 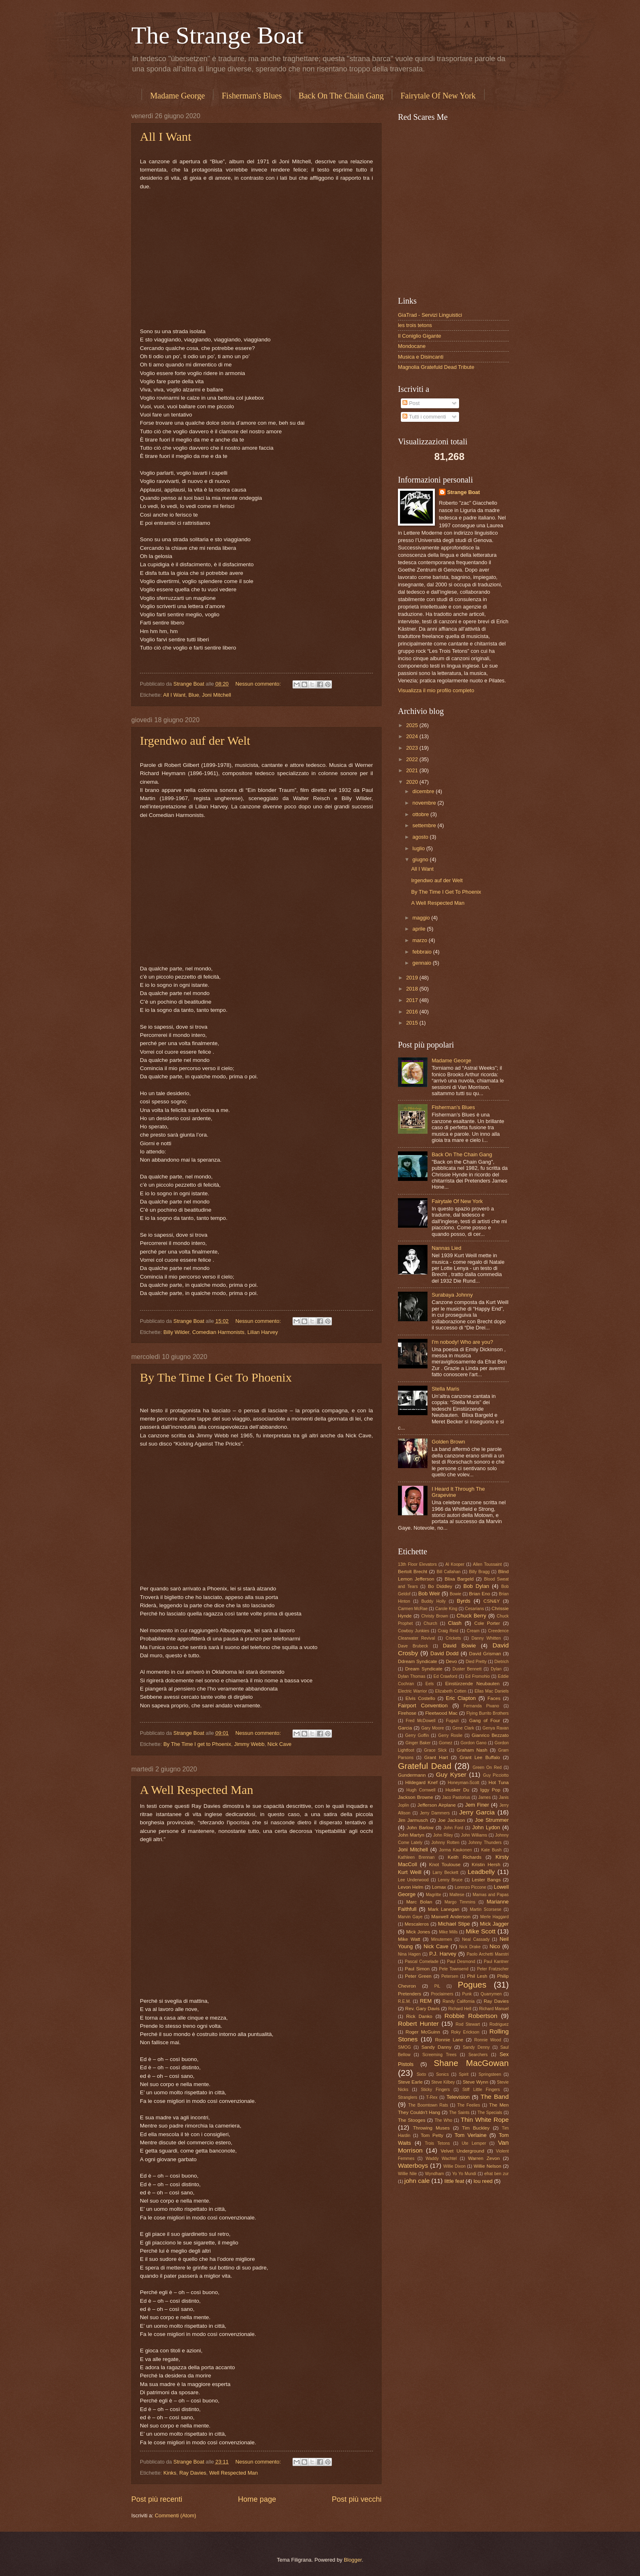 What do you see at coordinates (434, 1616) in the screenshot?
I see `Christy Brown` at bounding box center [434, 1616].